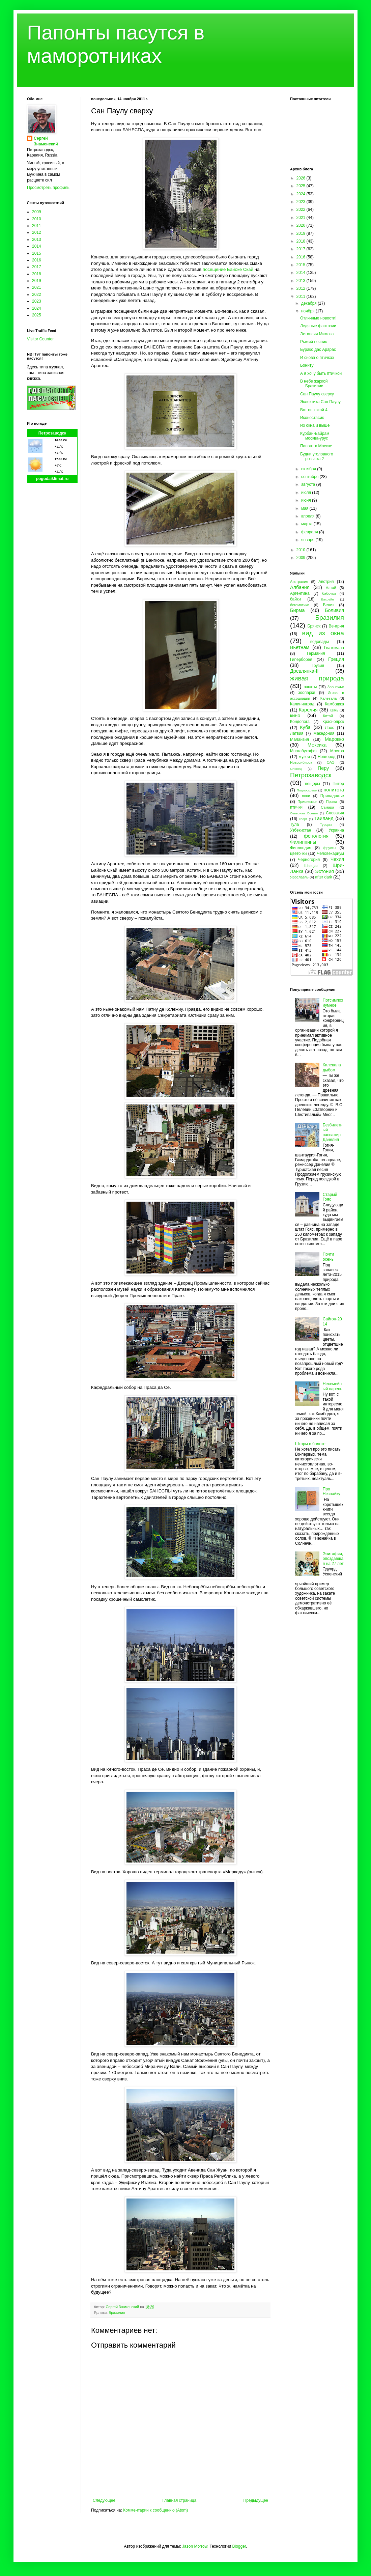  I want to click on Черногория, so click(309, 859).